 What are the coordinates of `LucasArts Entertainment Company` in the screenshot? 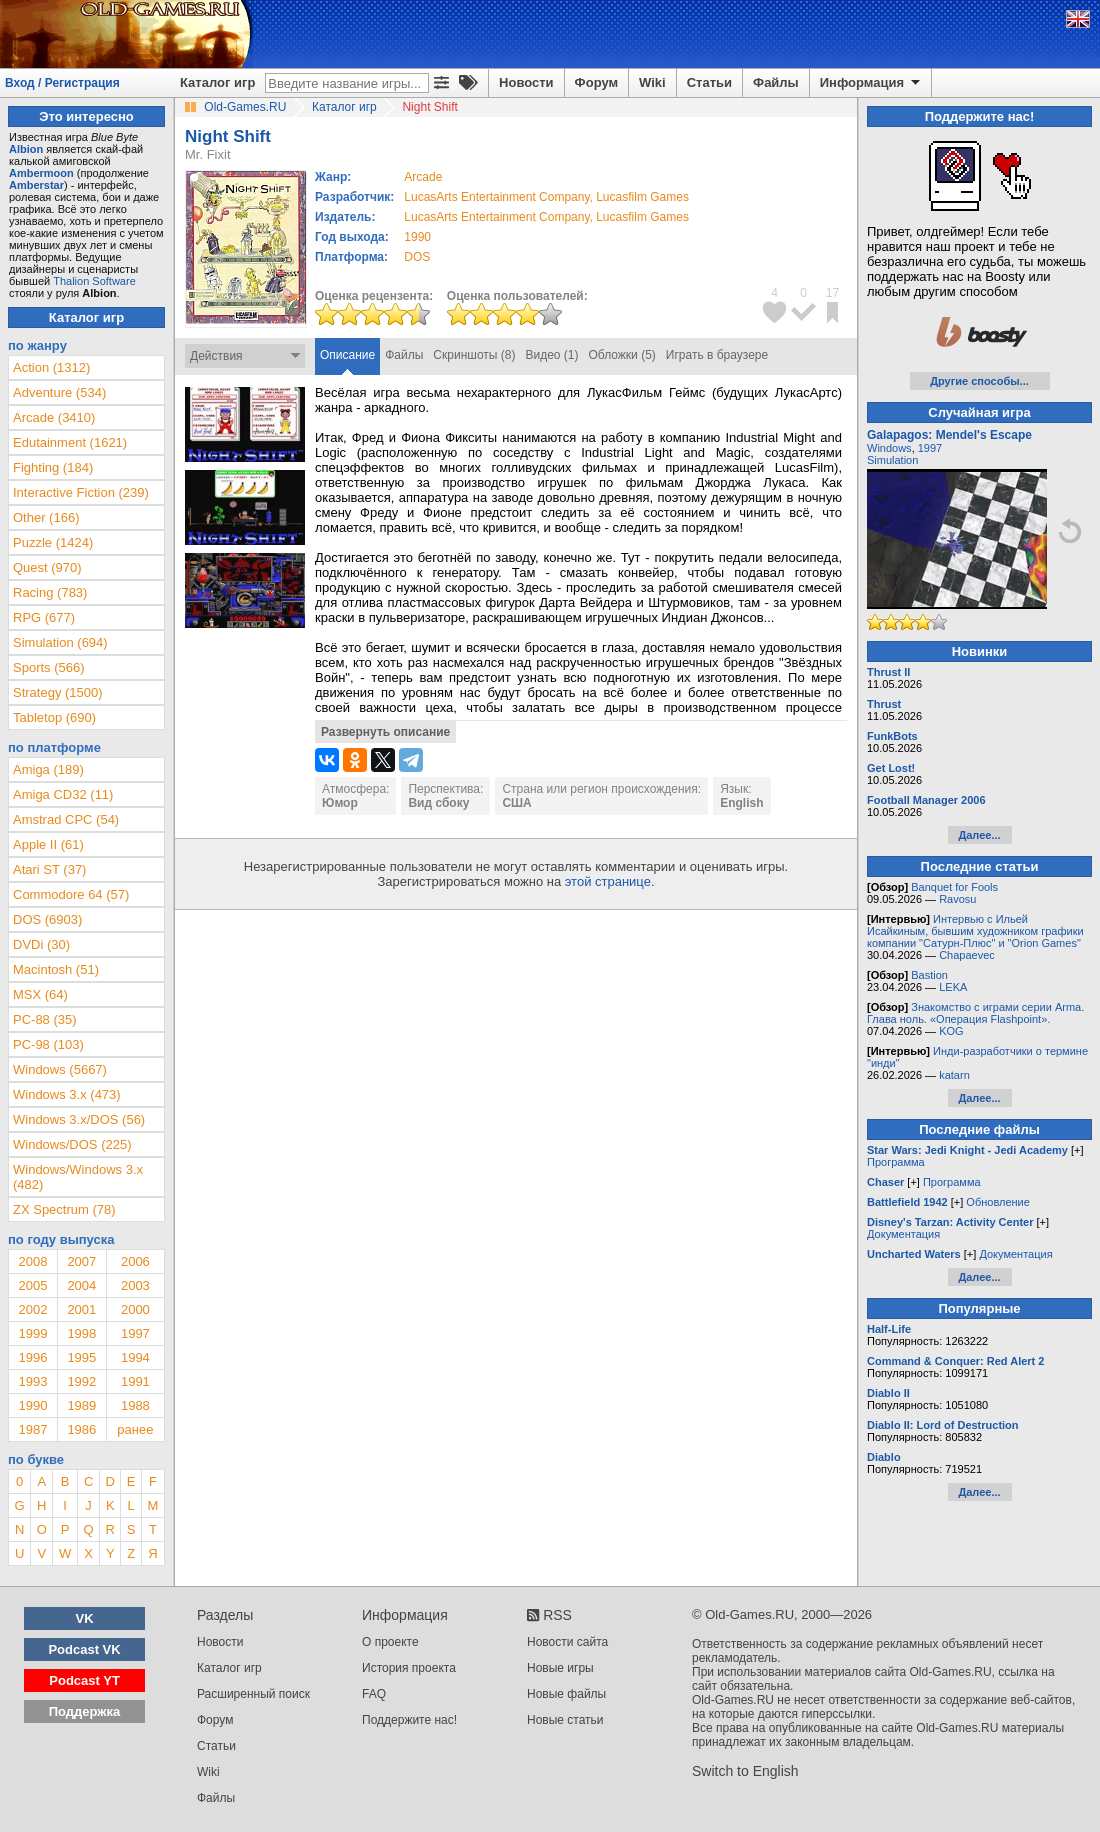 It's located at (496, 197).